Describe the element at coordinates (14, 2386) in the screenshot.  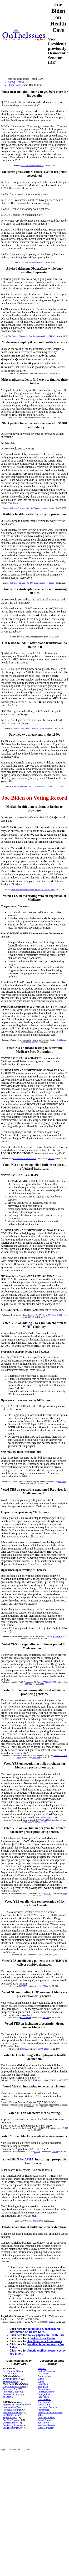
I see `Mayor Rocky Anderson` at that location.